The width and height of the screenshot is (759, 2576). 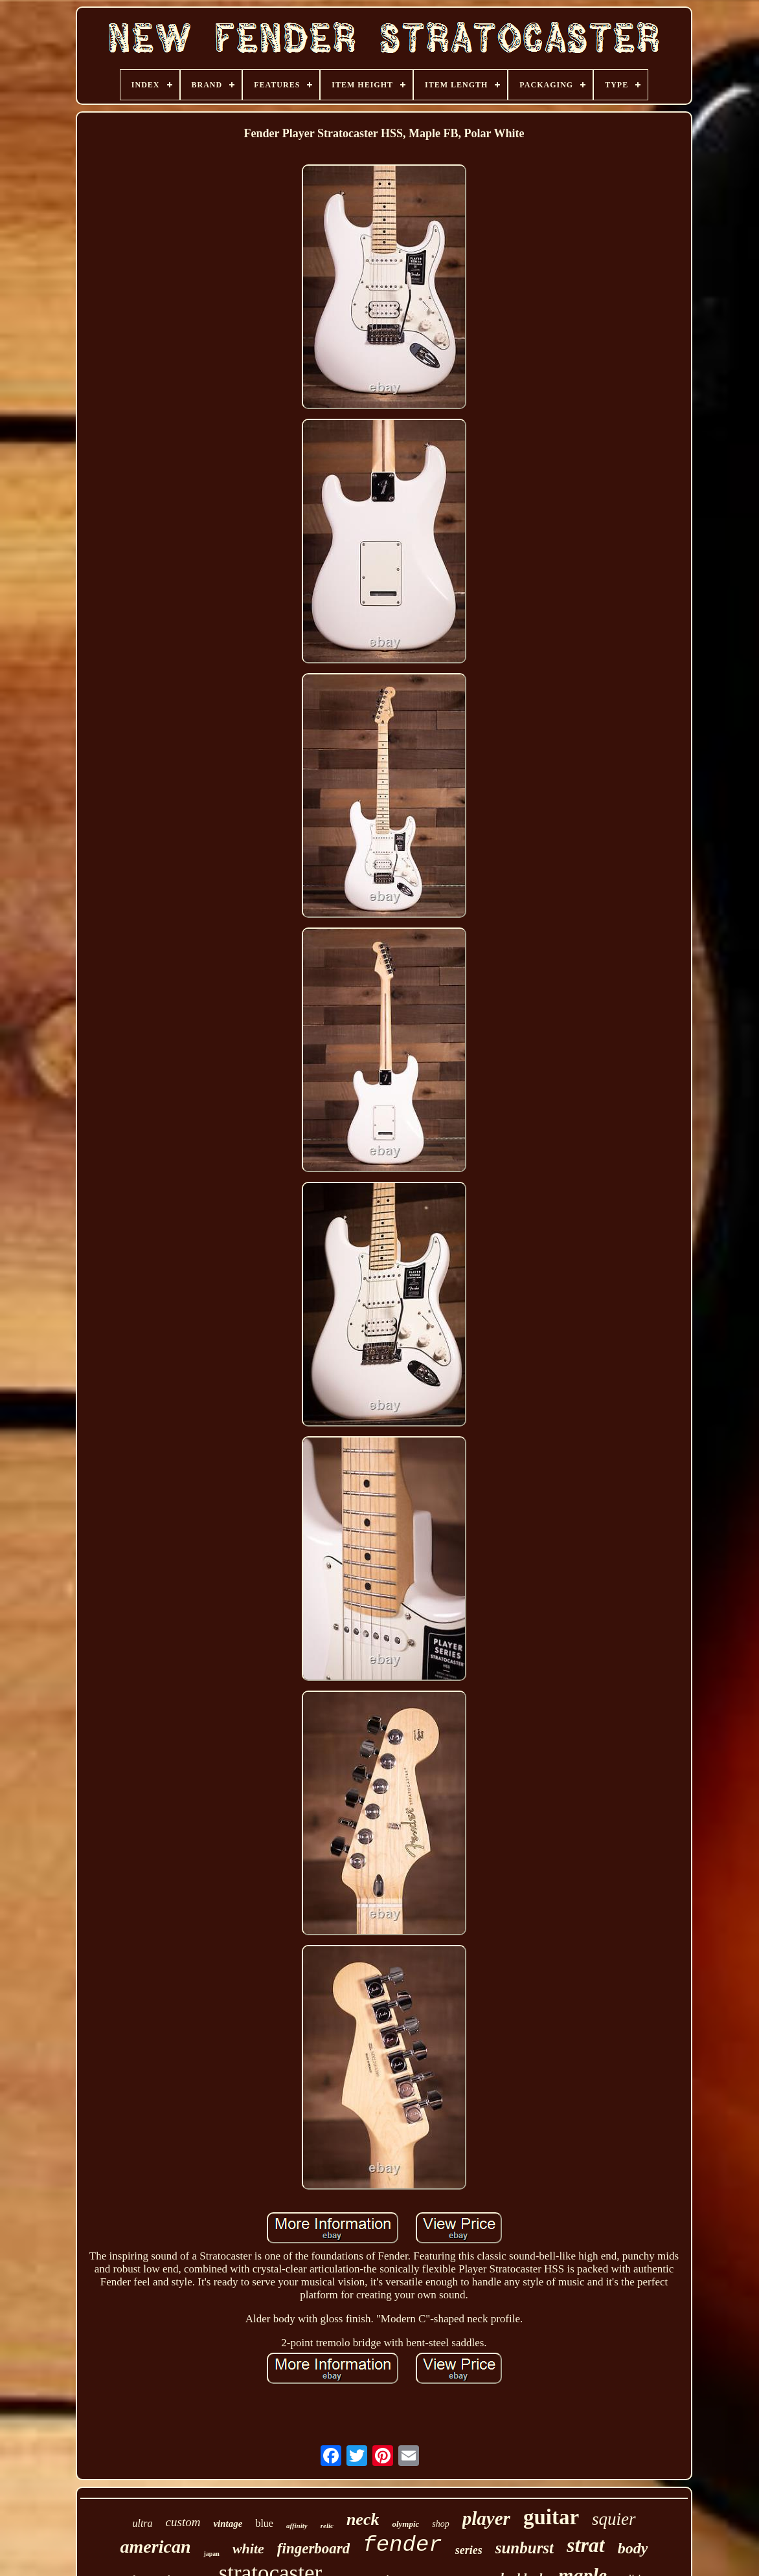 I want to click on squier, so click(x=614, y=2519).